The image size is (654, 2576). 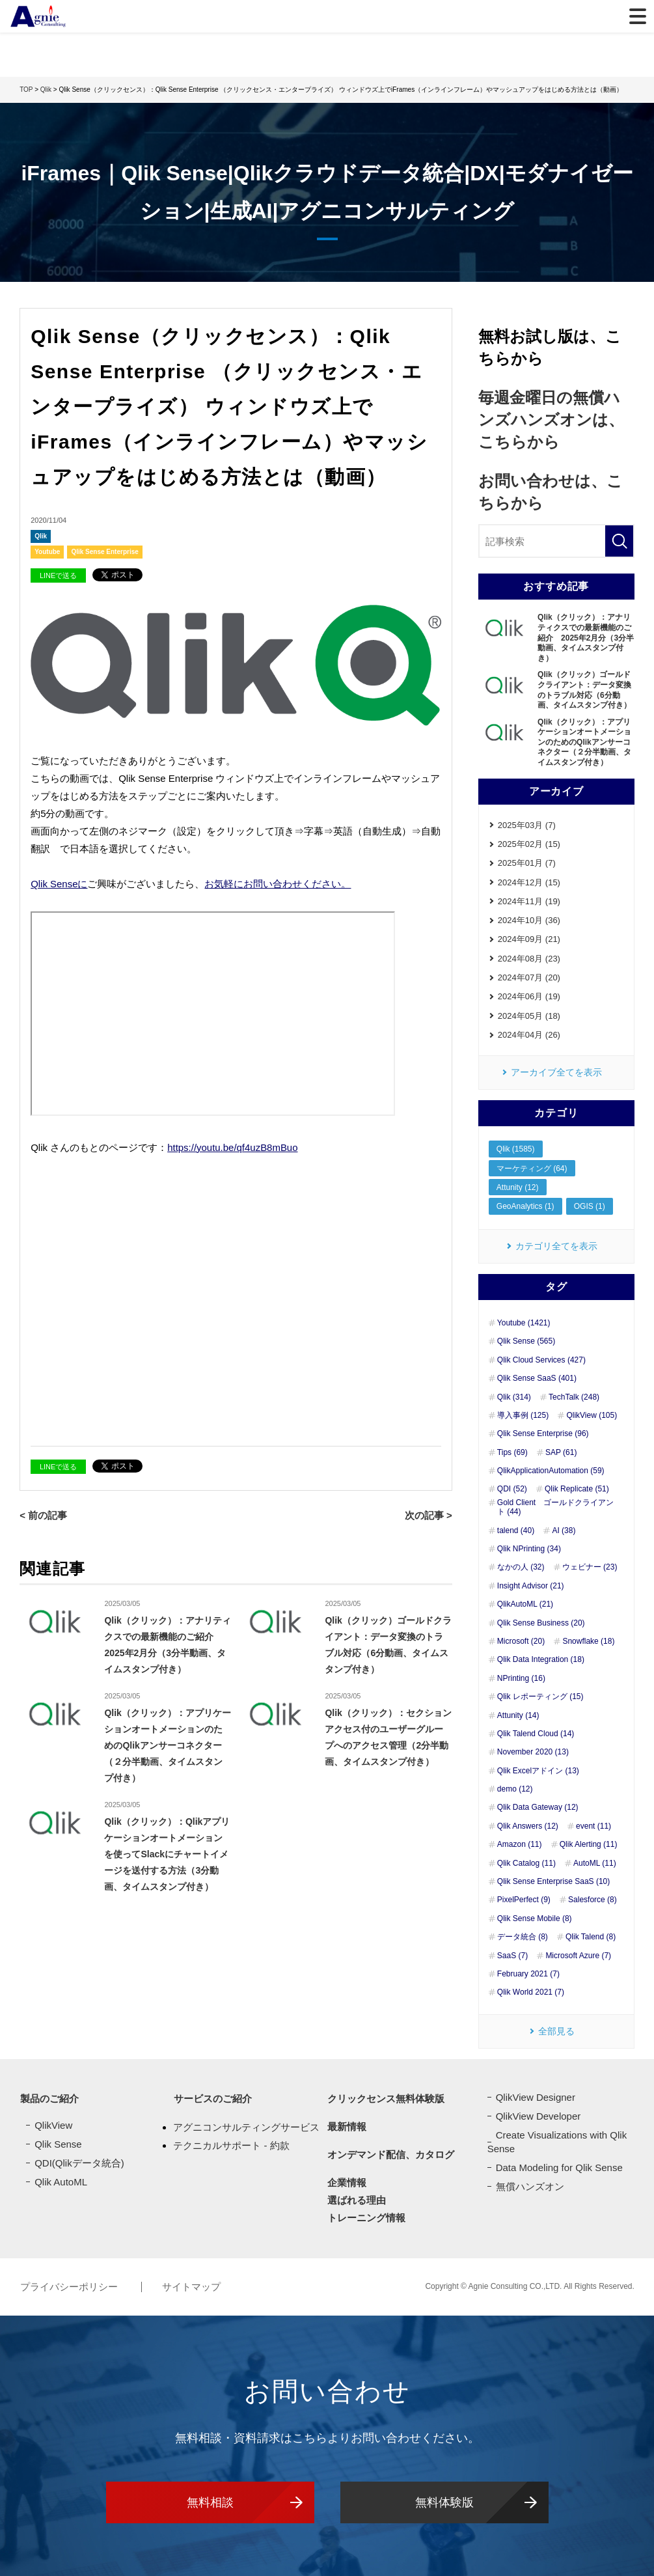 I want to click on クリックセンス無料体験版, so click(x=385, y=2099).